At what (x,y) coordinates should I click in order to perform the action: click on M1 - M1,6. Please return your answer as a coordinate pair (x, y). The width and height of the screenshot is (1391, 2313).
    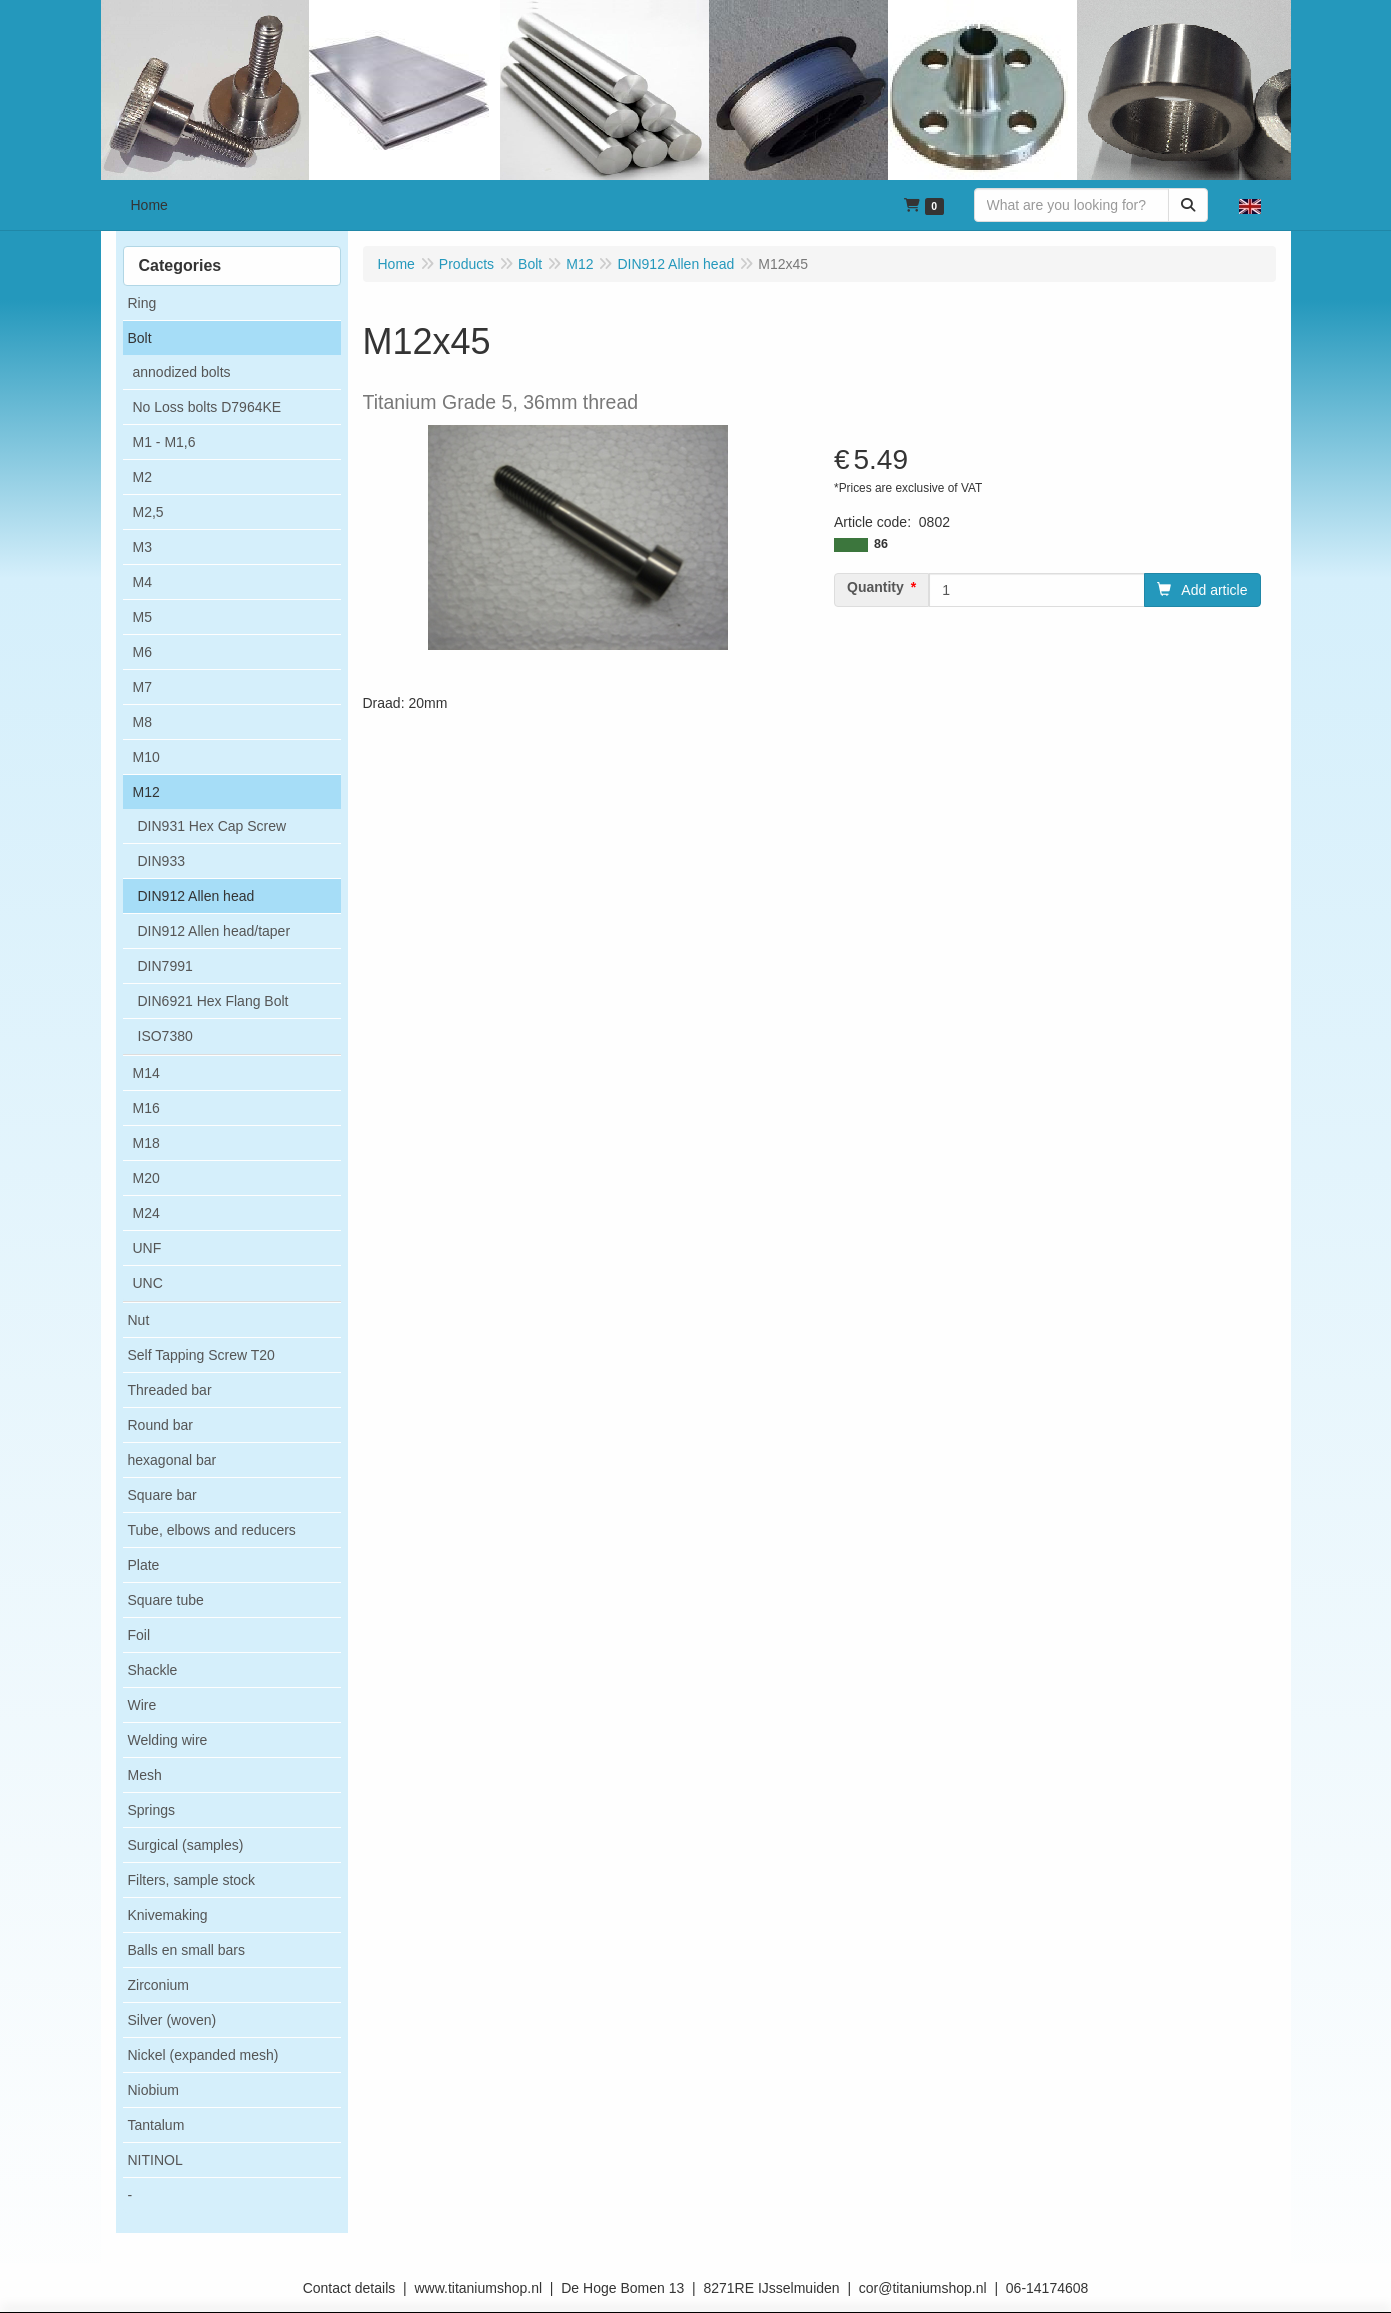
    Looking at the image, I should click on (164, 442).